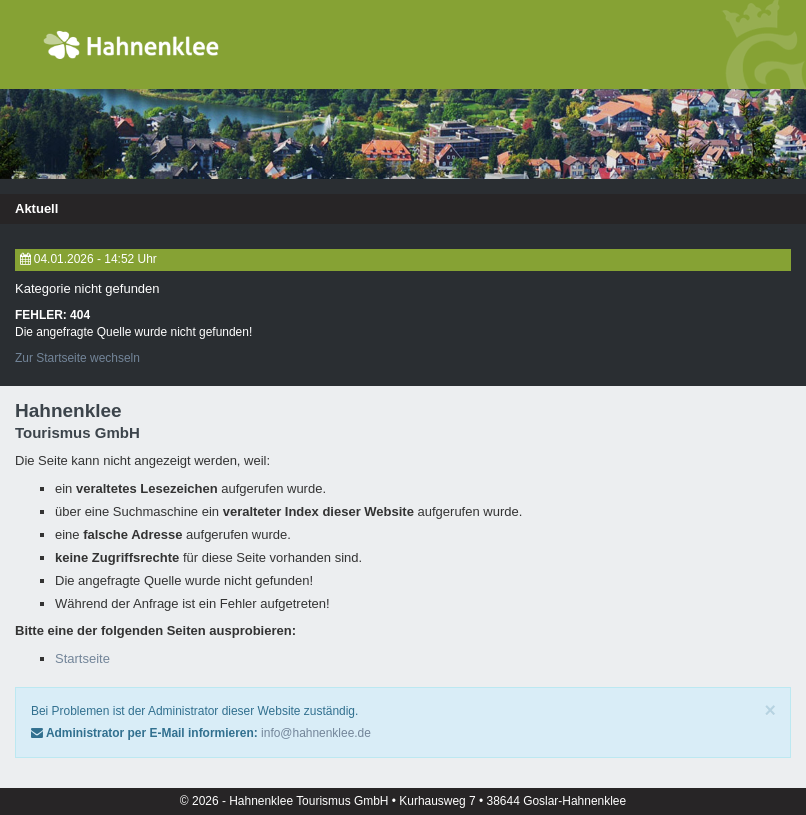 This screenshot has height=815, width=806. What do you see at coordinates (77, 358) in the screenshot?
I see `Zur Startseite wechseln` at bounding box center [77, 358].